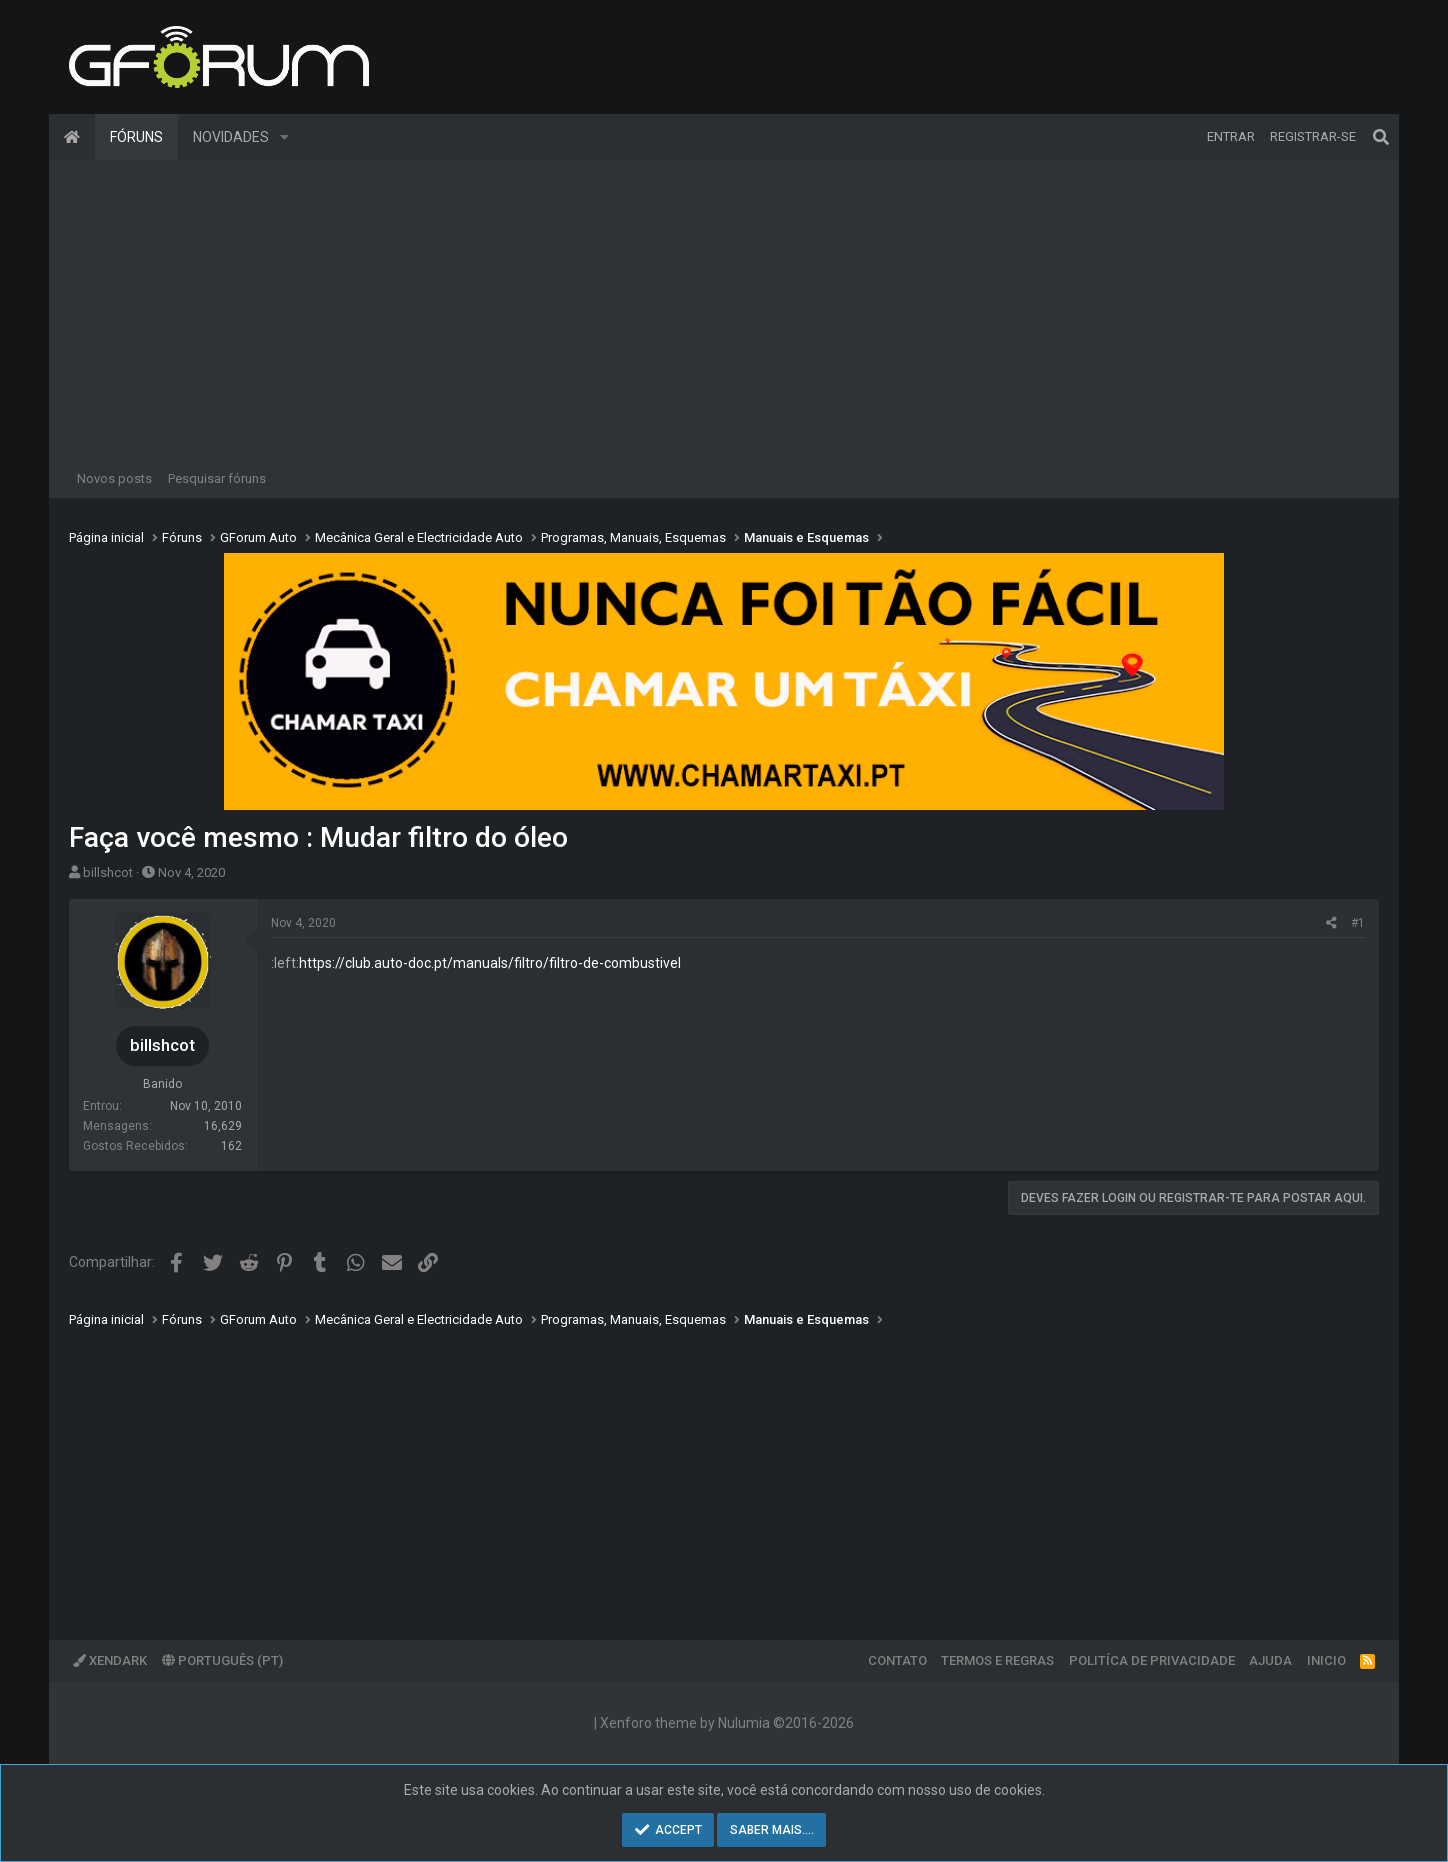 Image resolution: width=1448 pixels, height=1862 pixels. What do you see at coordinates (114, 478) in the screenshot?
I see `Novos posts` at bounding box center [114, 478].